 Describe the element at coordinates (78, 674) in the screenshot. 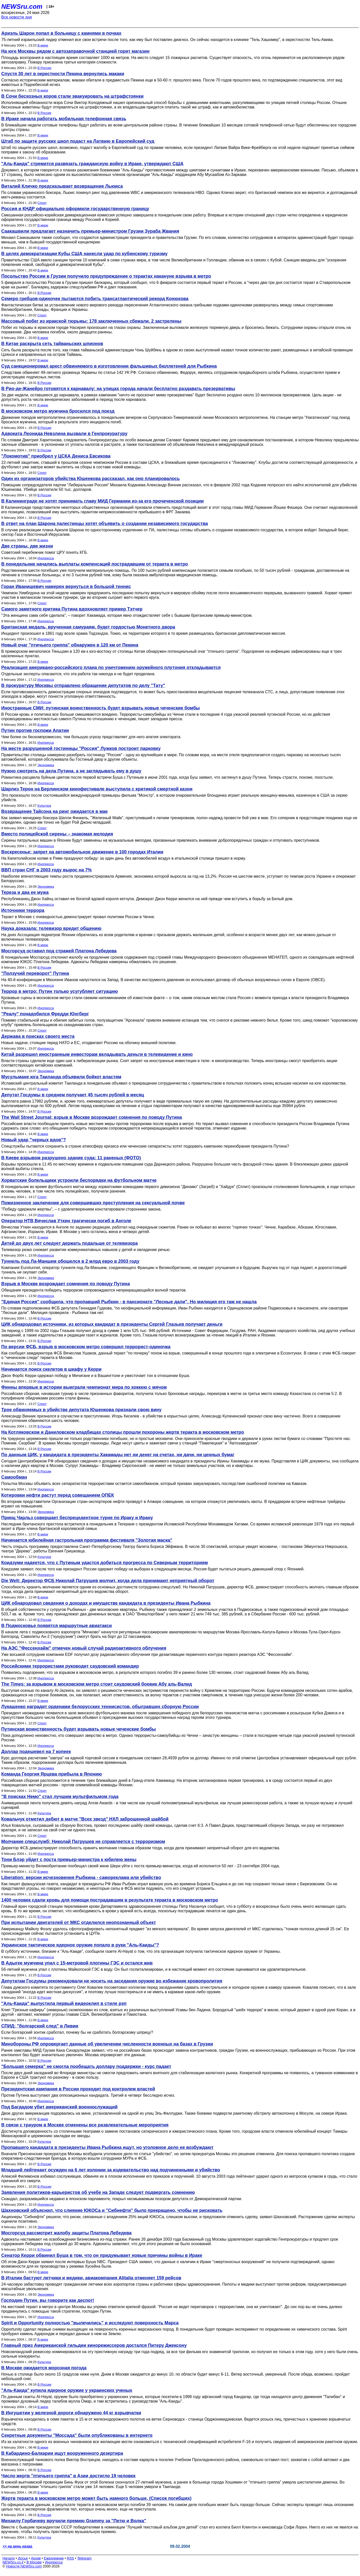

I see `Отдельные эксперты опасаются, что эта работа так никогда и не будет проделана.` at that location.